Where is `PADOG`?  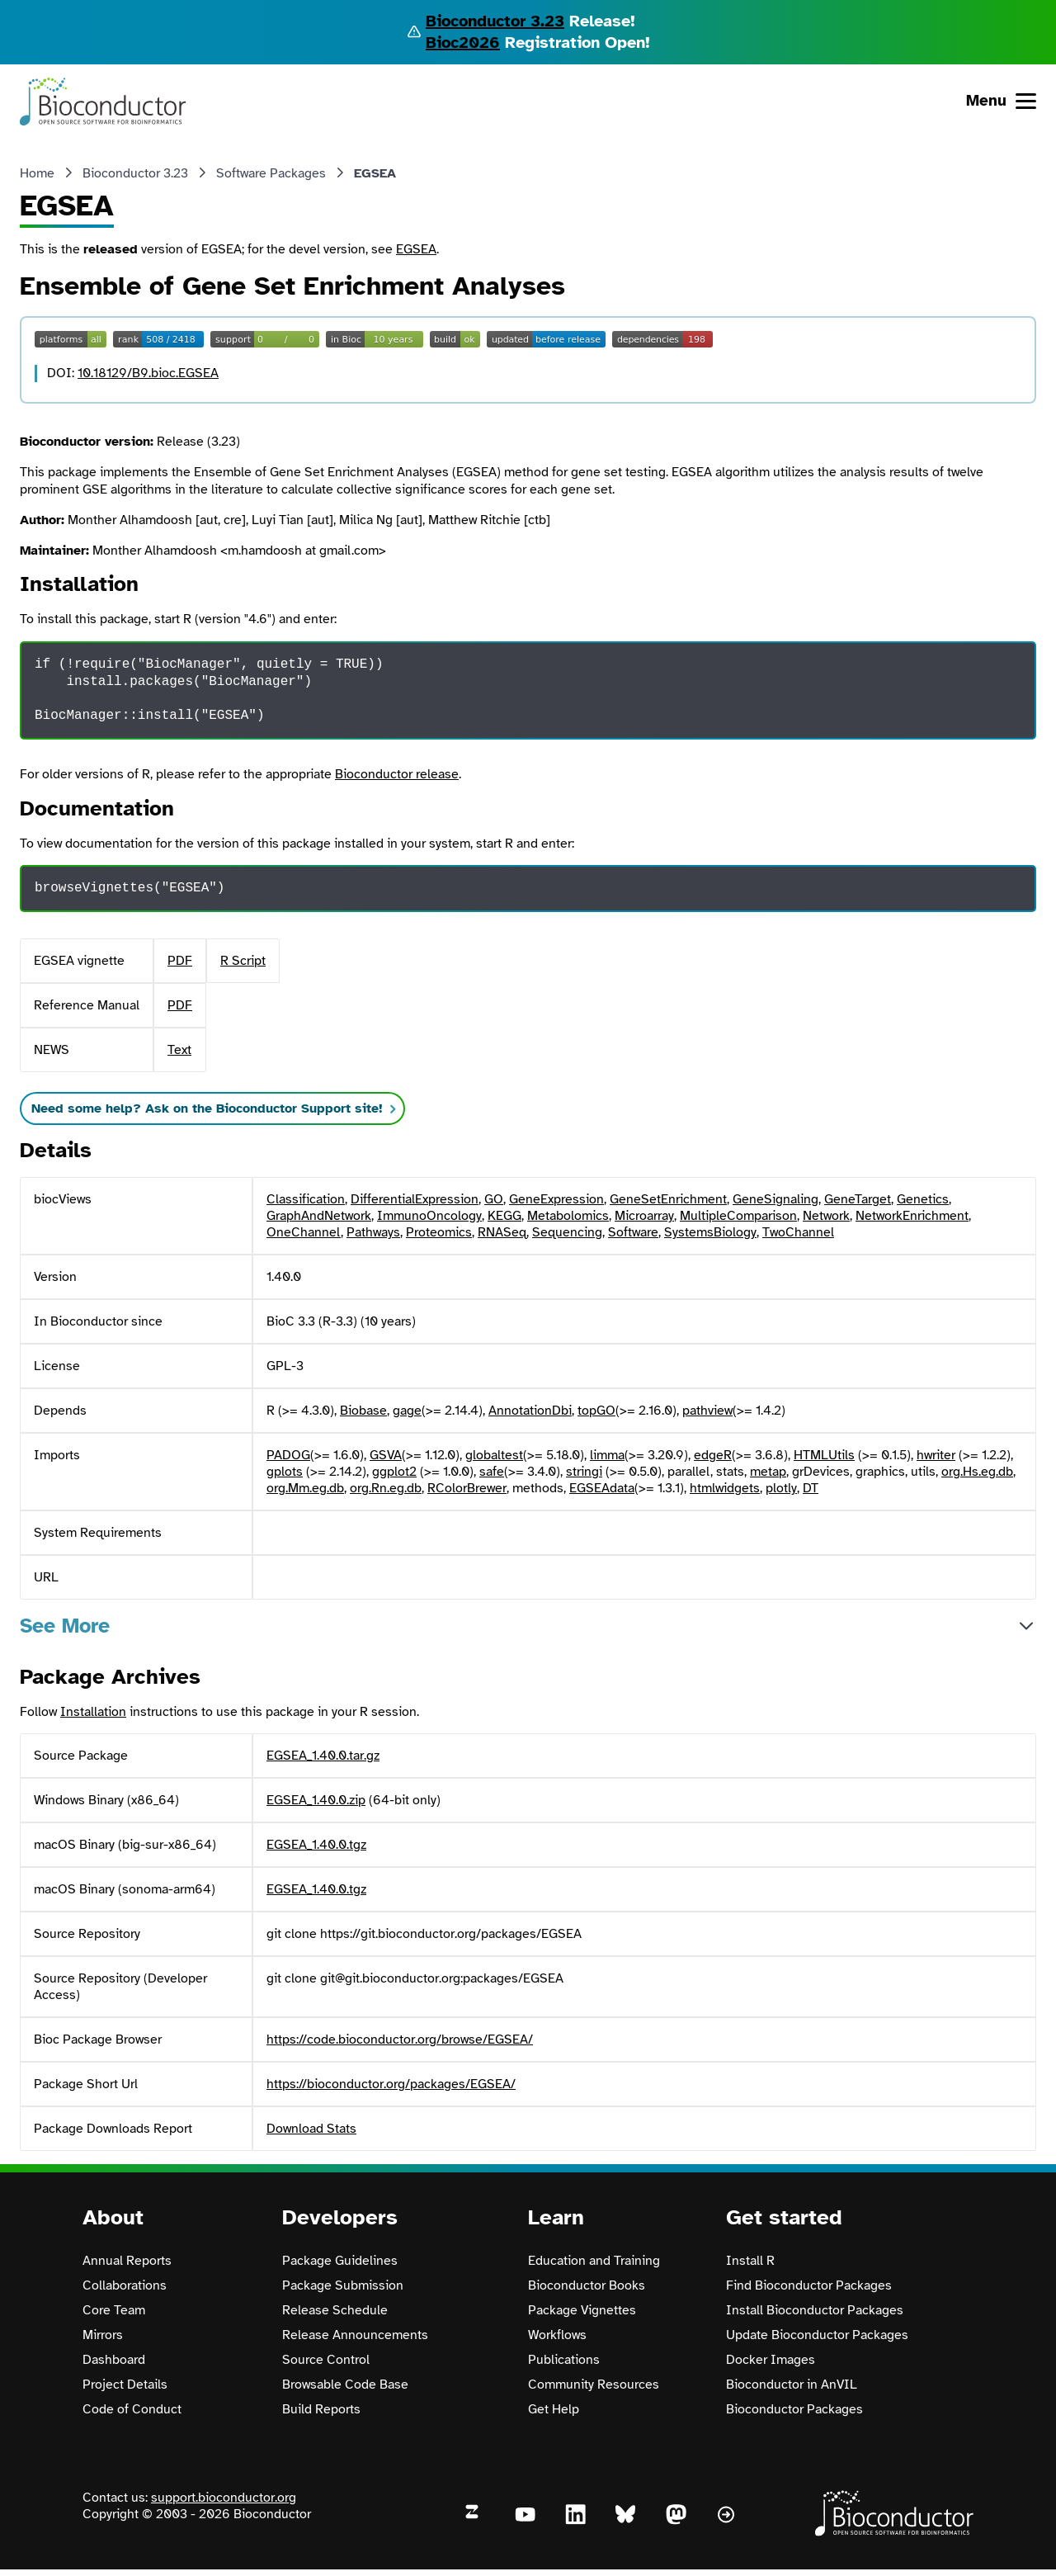
PADOG is located at coordinates (288, 1455).